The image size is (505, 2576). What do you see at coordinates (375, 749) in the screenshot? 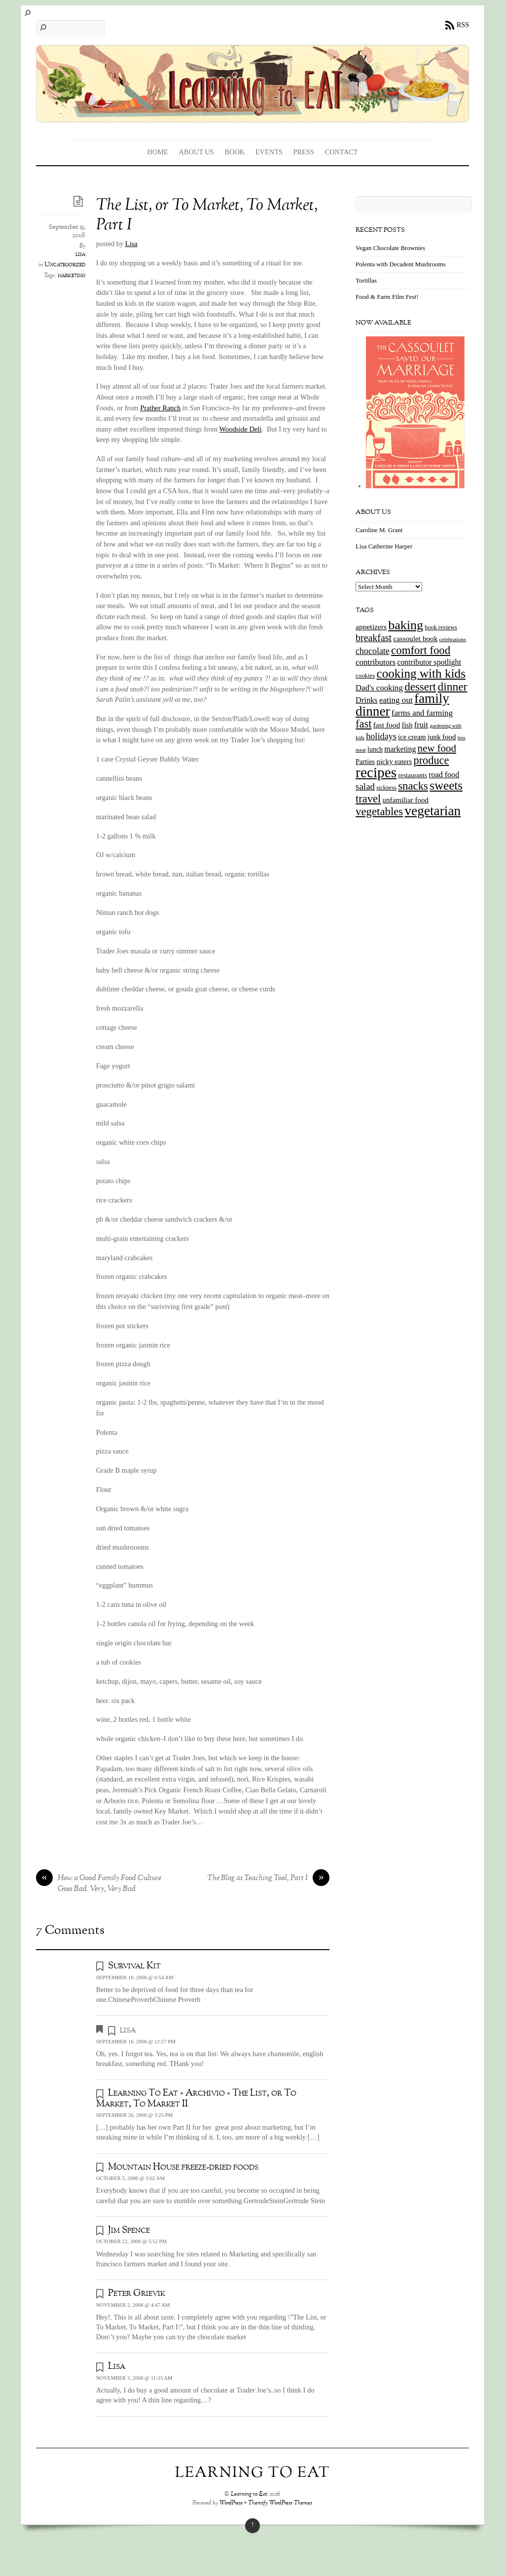
I see `lunch [lunch (16 items)]` at bounding box center [375, 749].